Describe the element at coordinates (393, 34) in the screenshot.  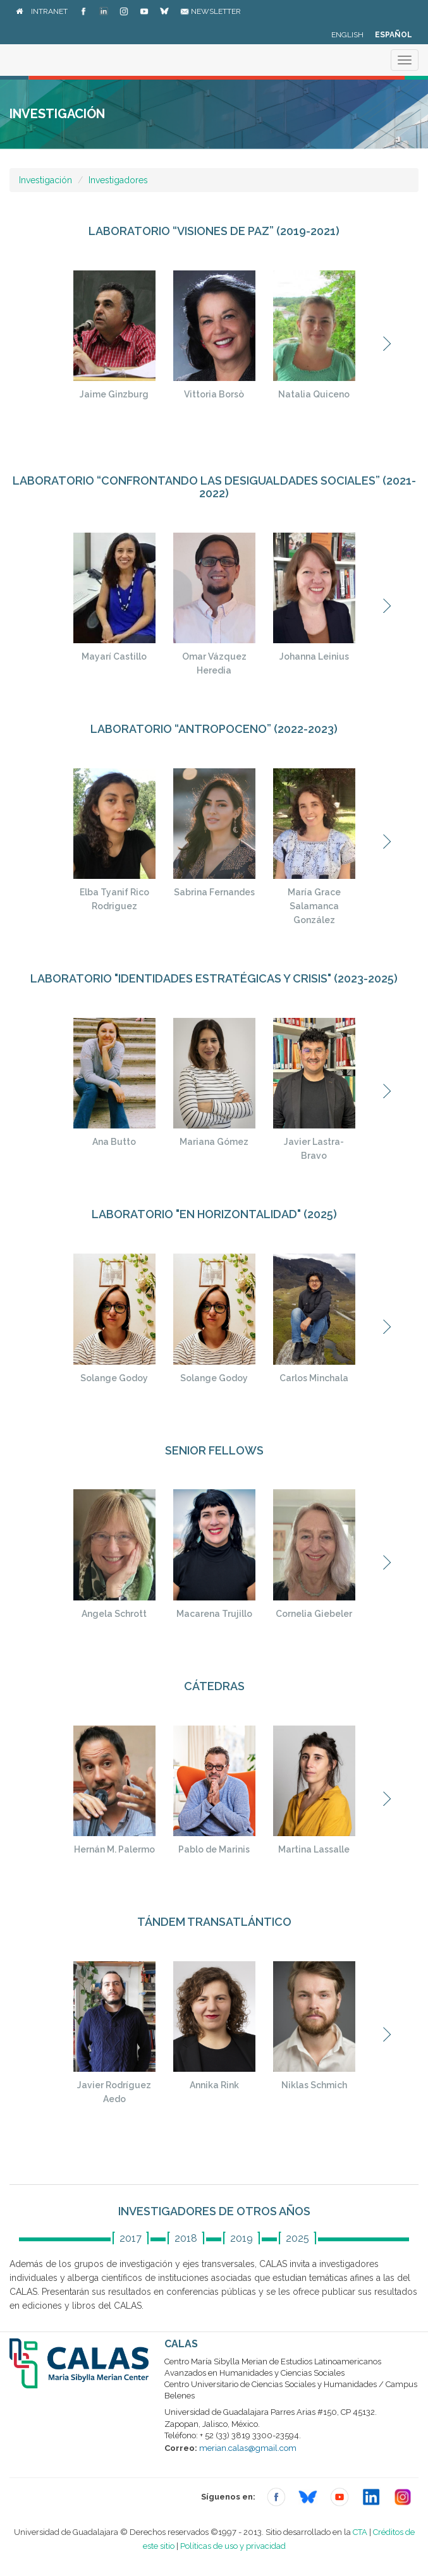
I see `Español` at that location.